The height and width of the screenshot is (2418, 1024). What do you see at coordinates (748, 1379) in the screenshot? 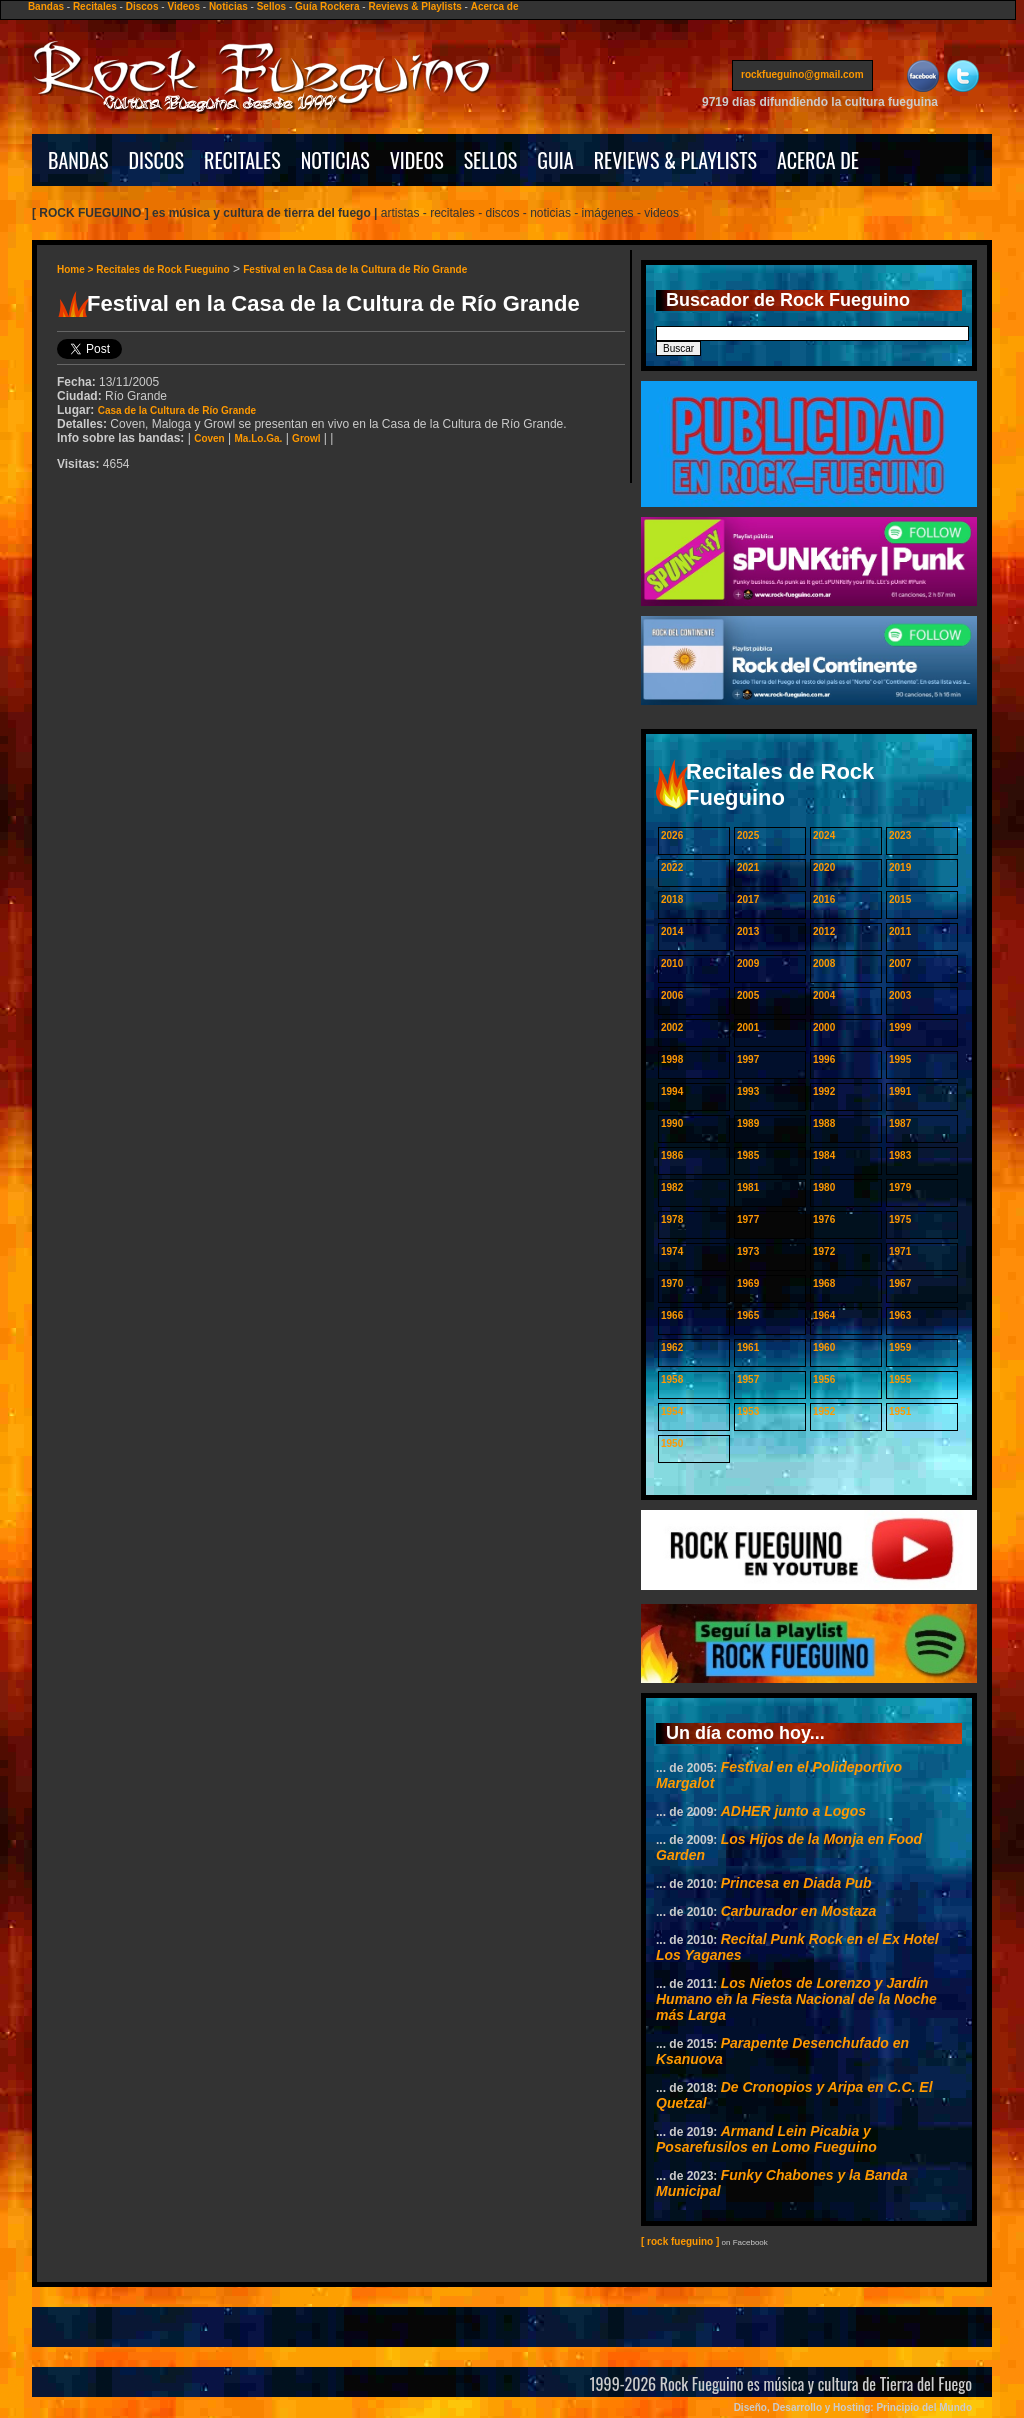
I see `1957` at bounding box center [748, 1379].